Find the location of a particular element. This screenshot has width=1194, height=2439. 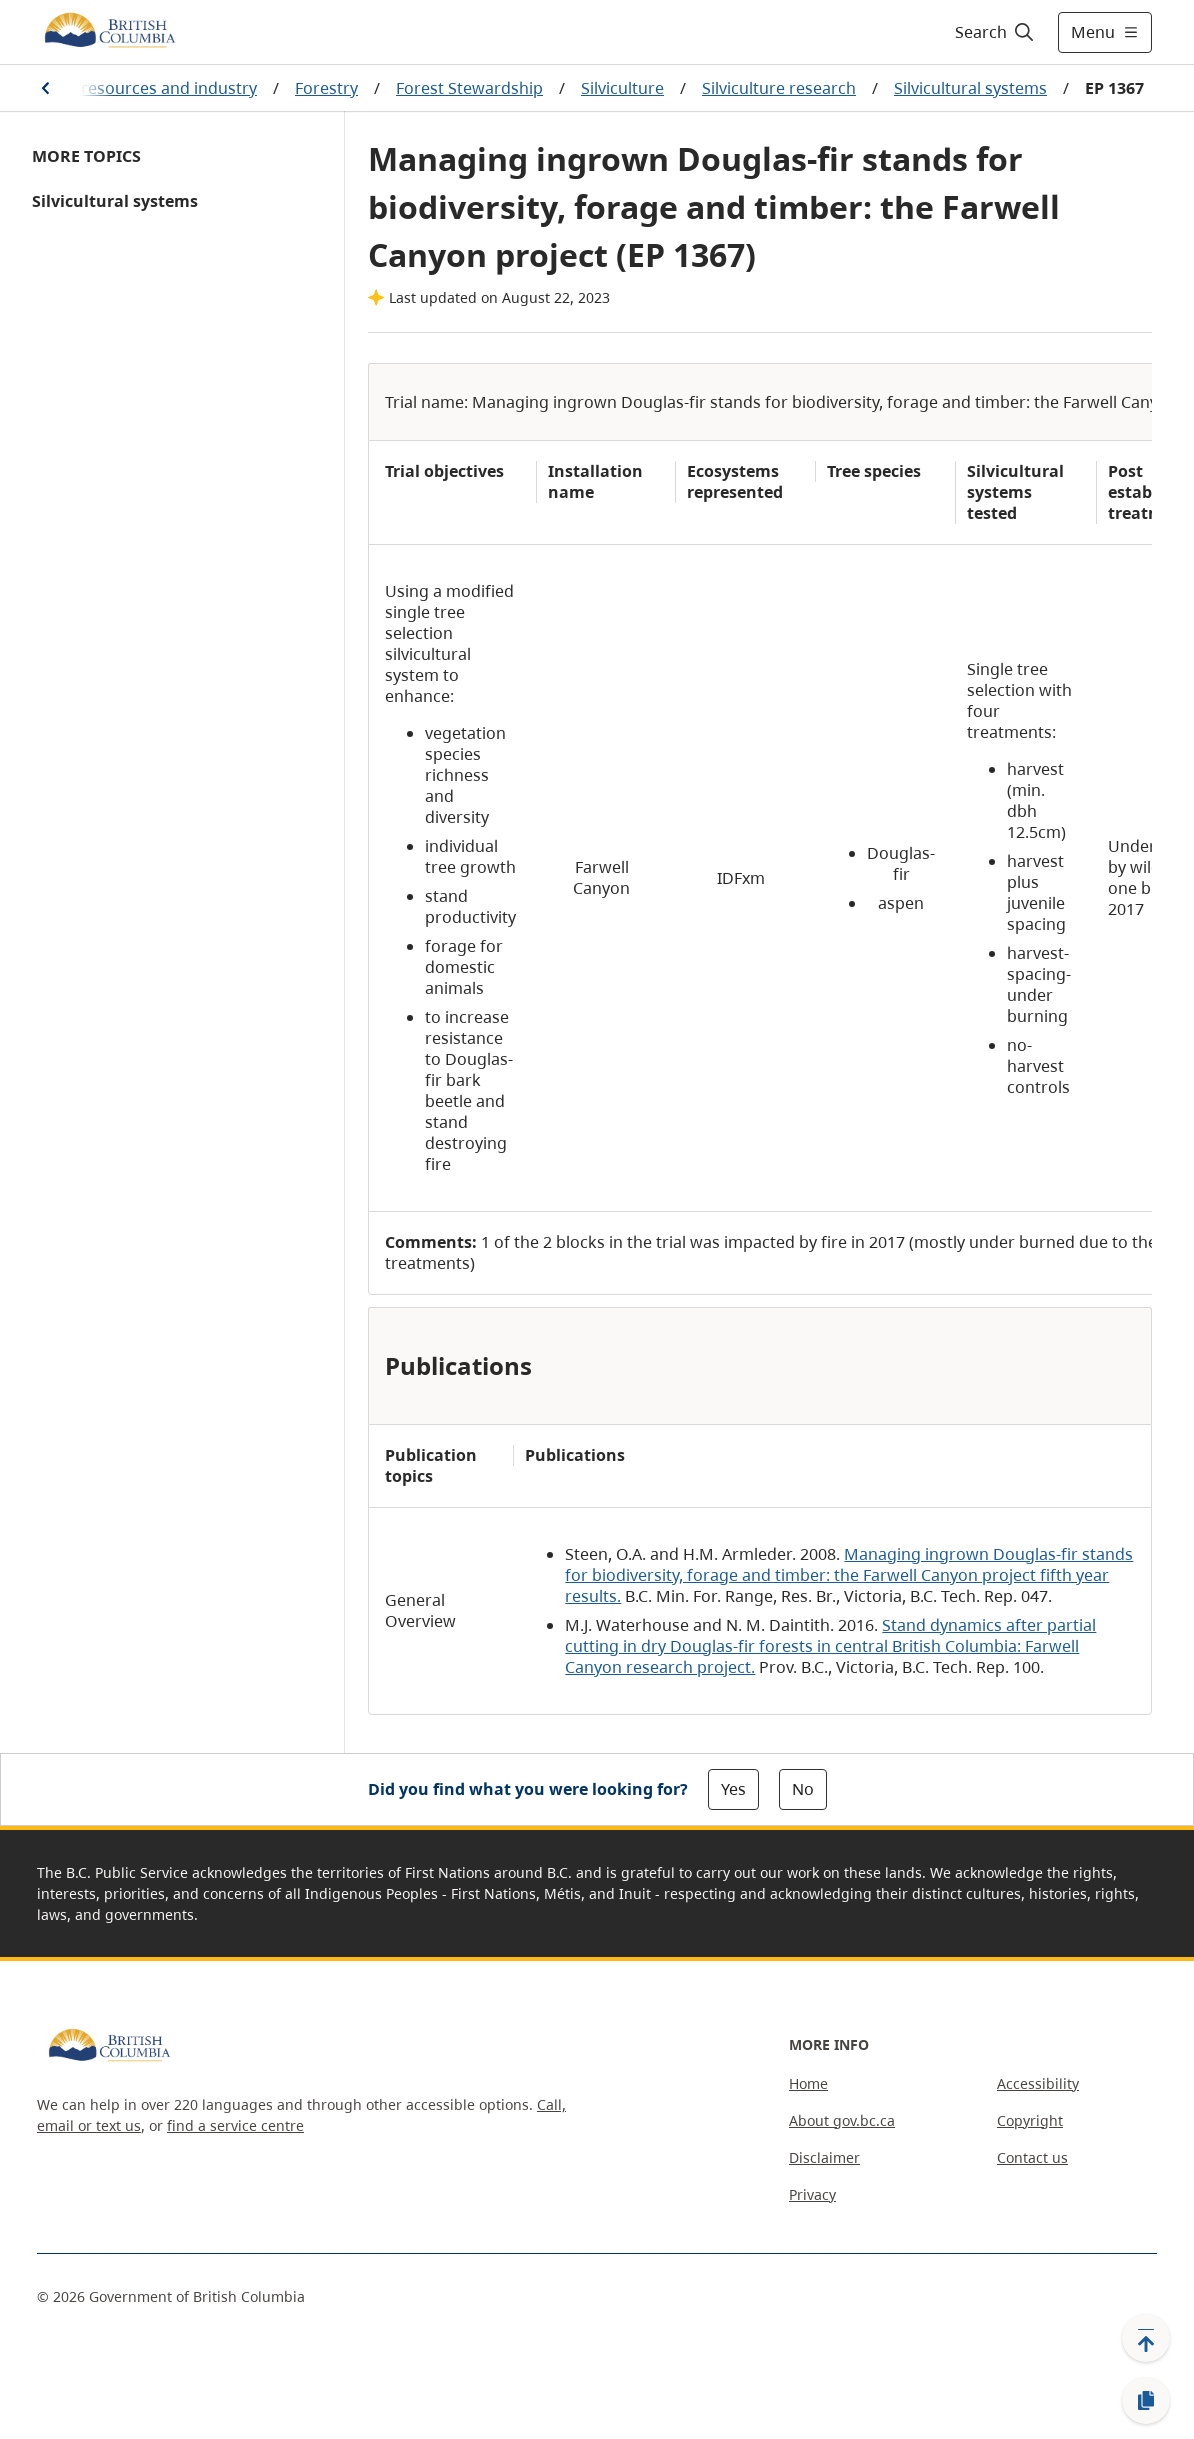

find a service centre is located at coordinates (235, 2125).